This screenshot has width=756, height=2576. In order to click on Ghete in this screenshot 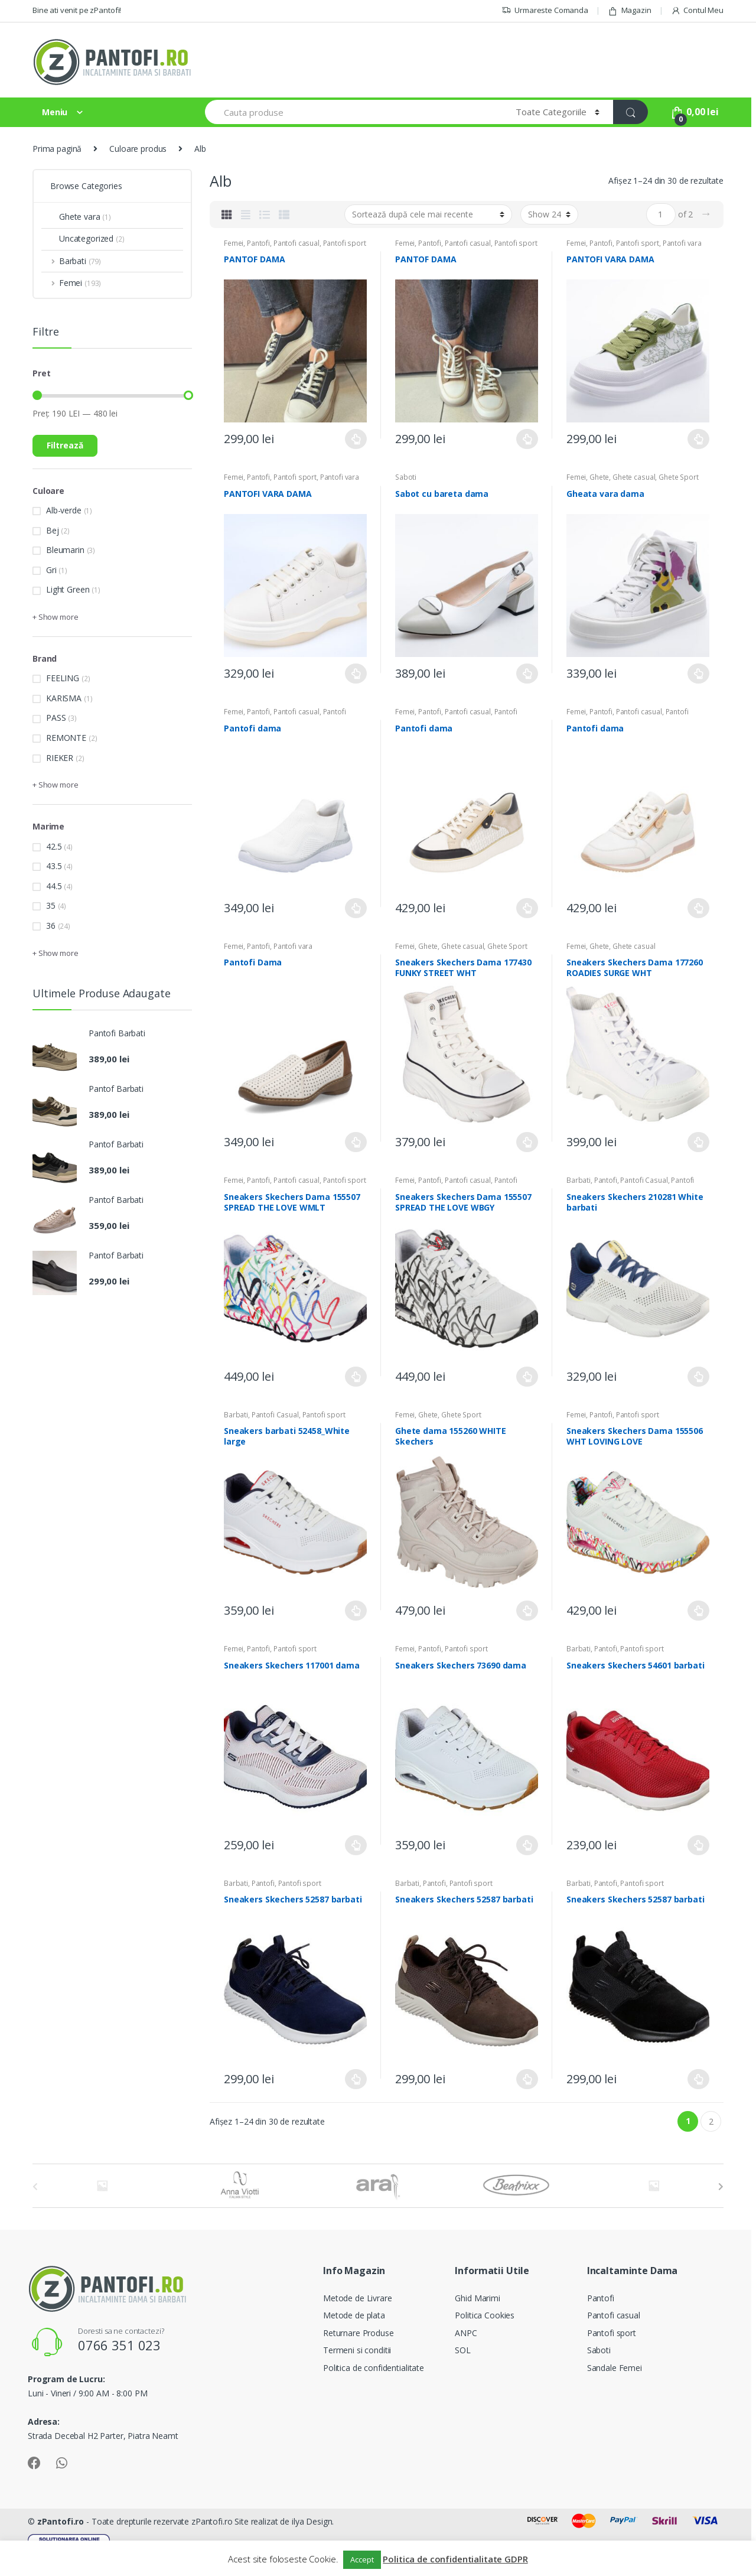, I will do `click(599, 477)`.